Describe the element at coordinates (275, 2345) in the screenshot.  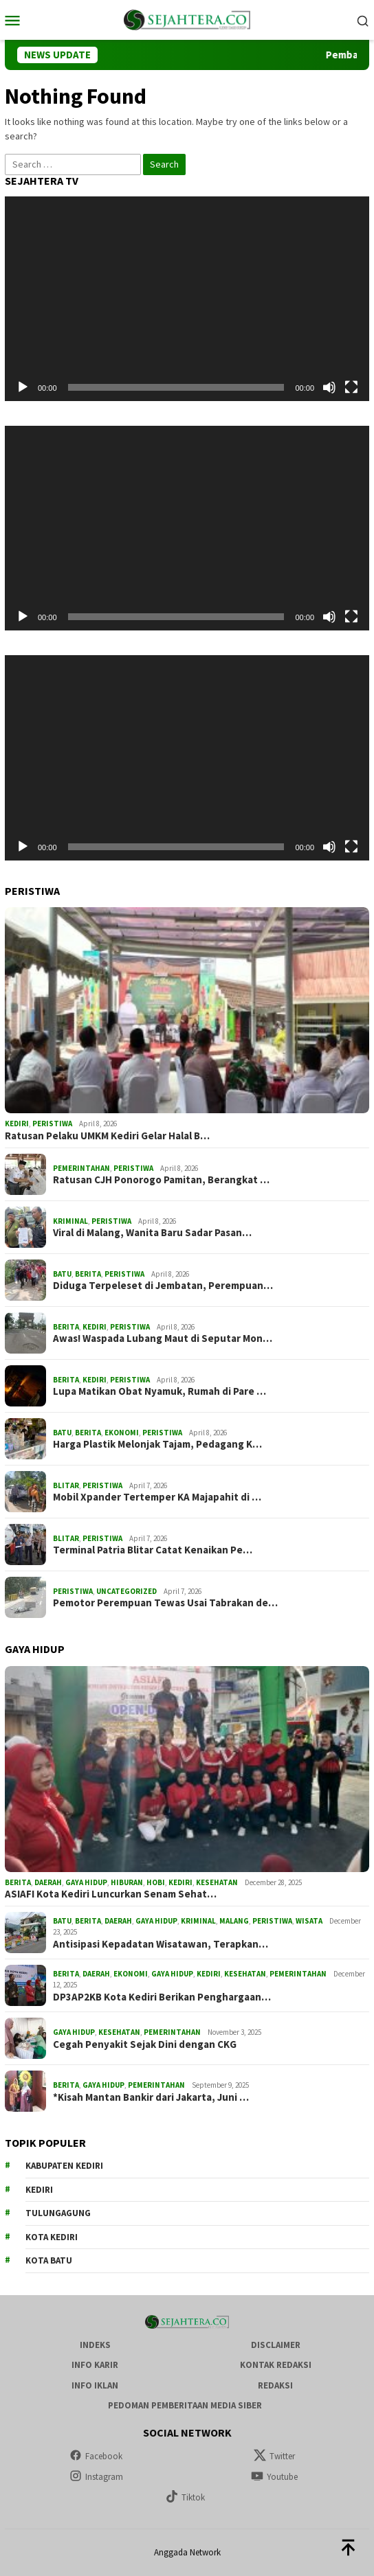
I see `Disclaimer` at that location.